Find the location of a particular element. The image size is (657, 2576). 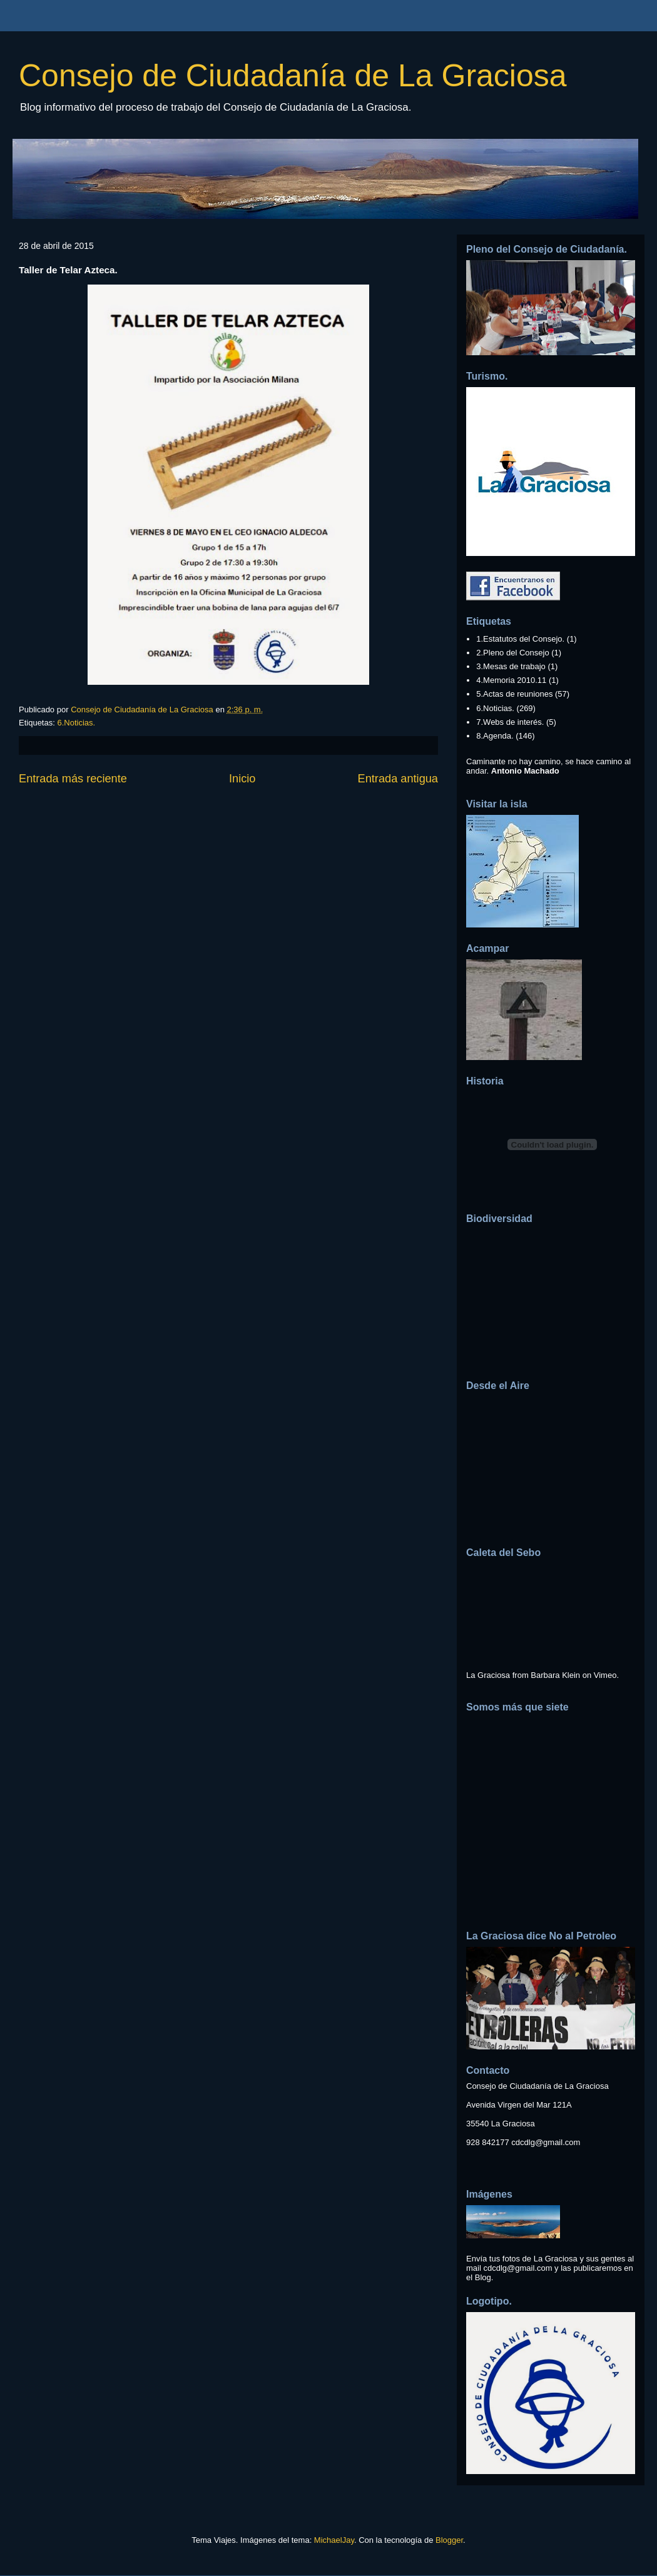

La Graciosa is located at coordinates (488, 1675).